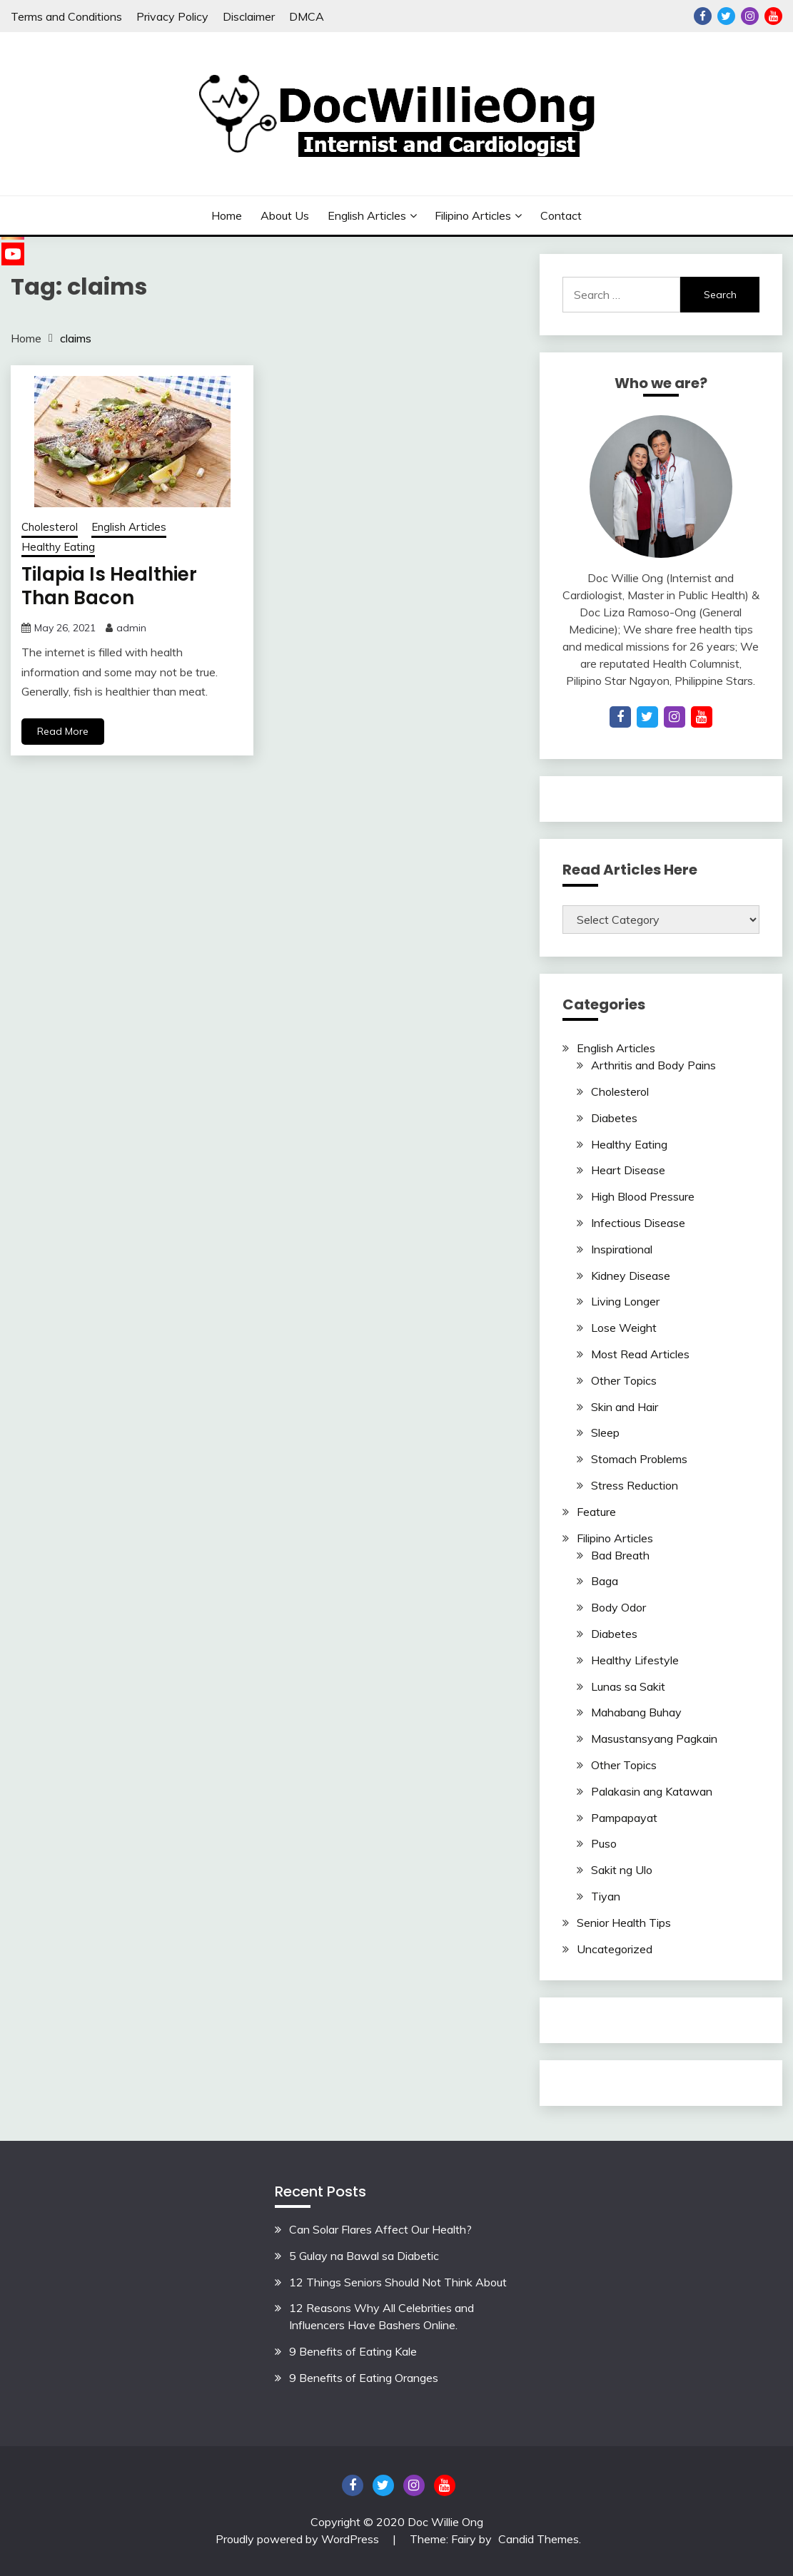 The width and height of the screenshot is (793, 2576). I want to click on Home, so click(226, 215).